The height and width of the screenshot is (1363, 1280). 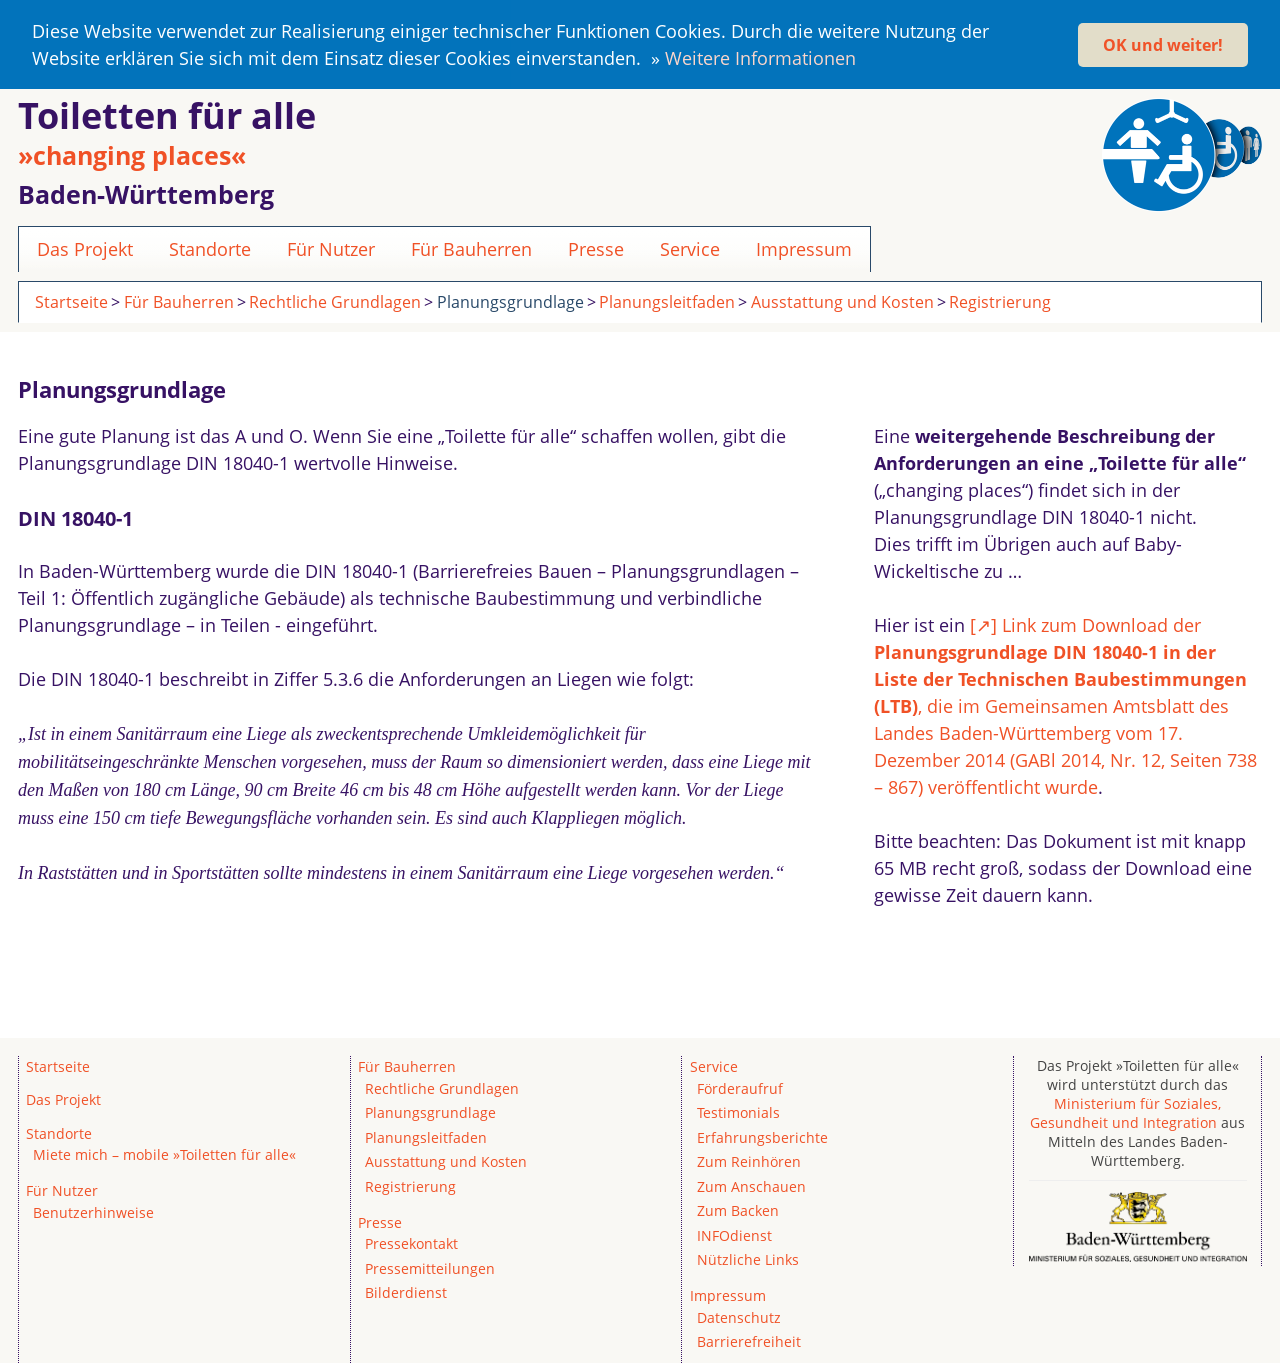 What do you see at coordinates (164, 1152) in the screenshot?
I see `Miete mich – mobile »Toiletten für alle«` at bounding box center [164, 1152].